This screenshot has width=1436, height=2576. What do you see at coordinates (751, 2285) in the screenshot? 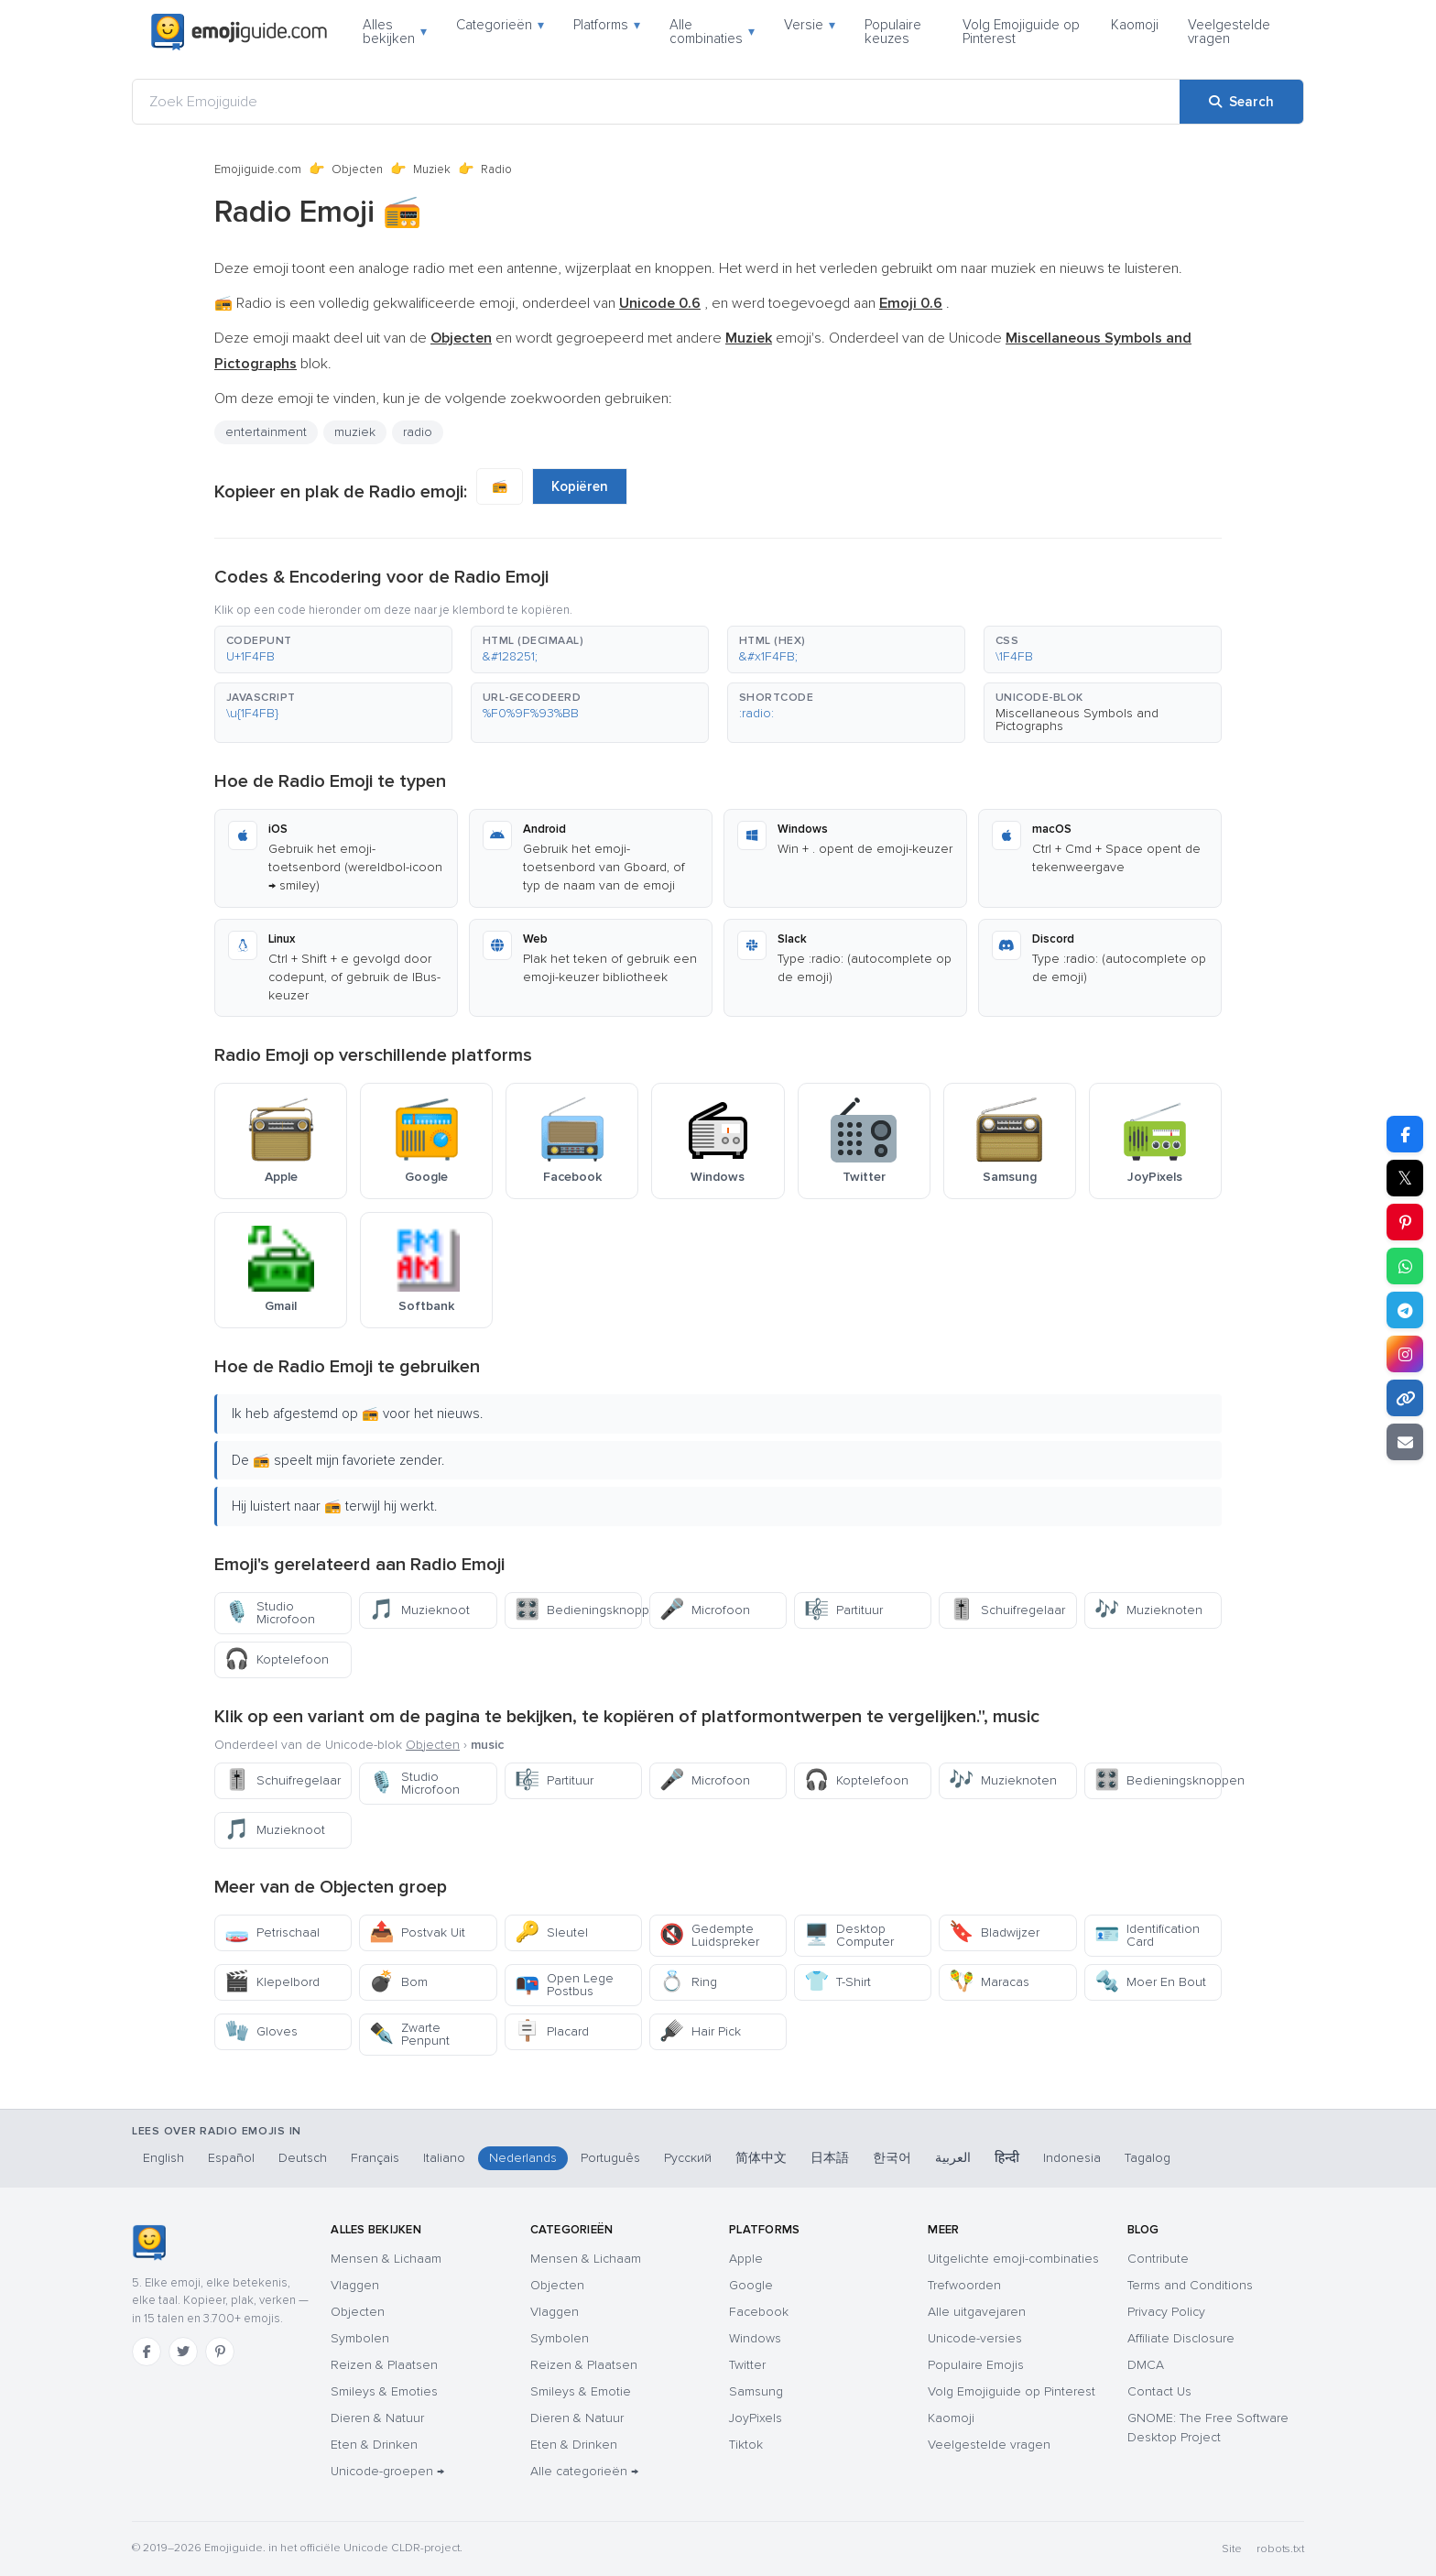
I see `Google` at bounding box center [751, 2285].